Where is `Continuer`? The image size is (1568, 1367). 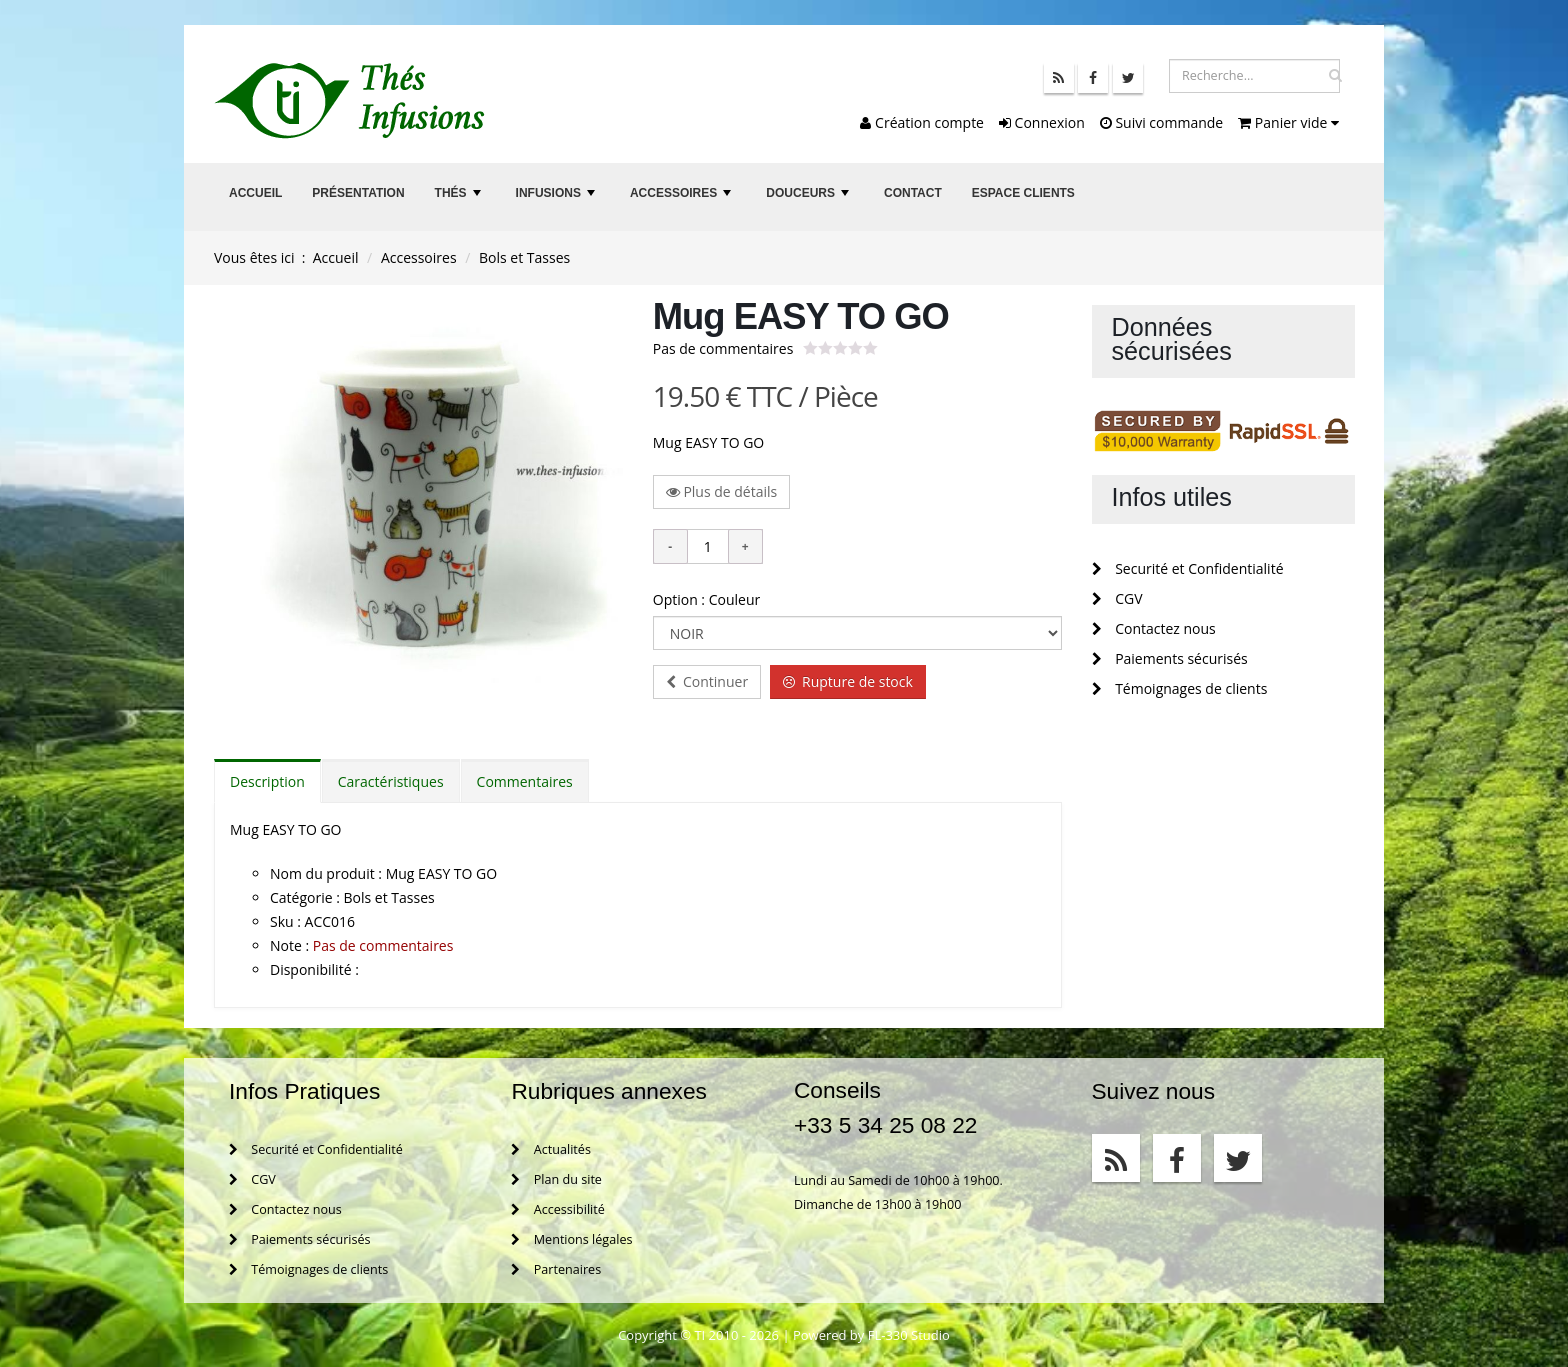 Continuer is located at coordinates (707, 681).